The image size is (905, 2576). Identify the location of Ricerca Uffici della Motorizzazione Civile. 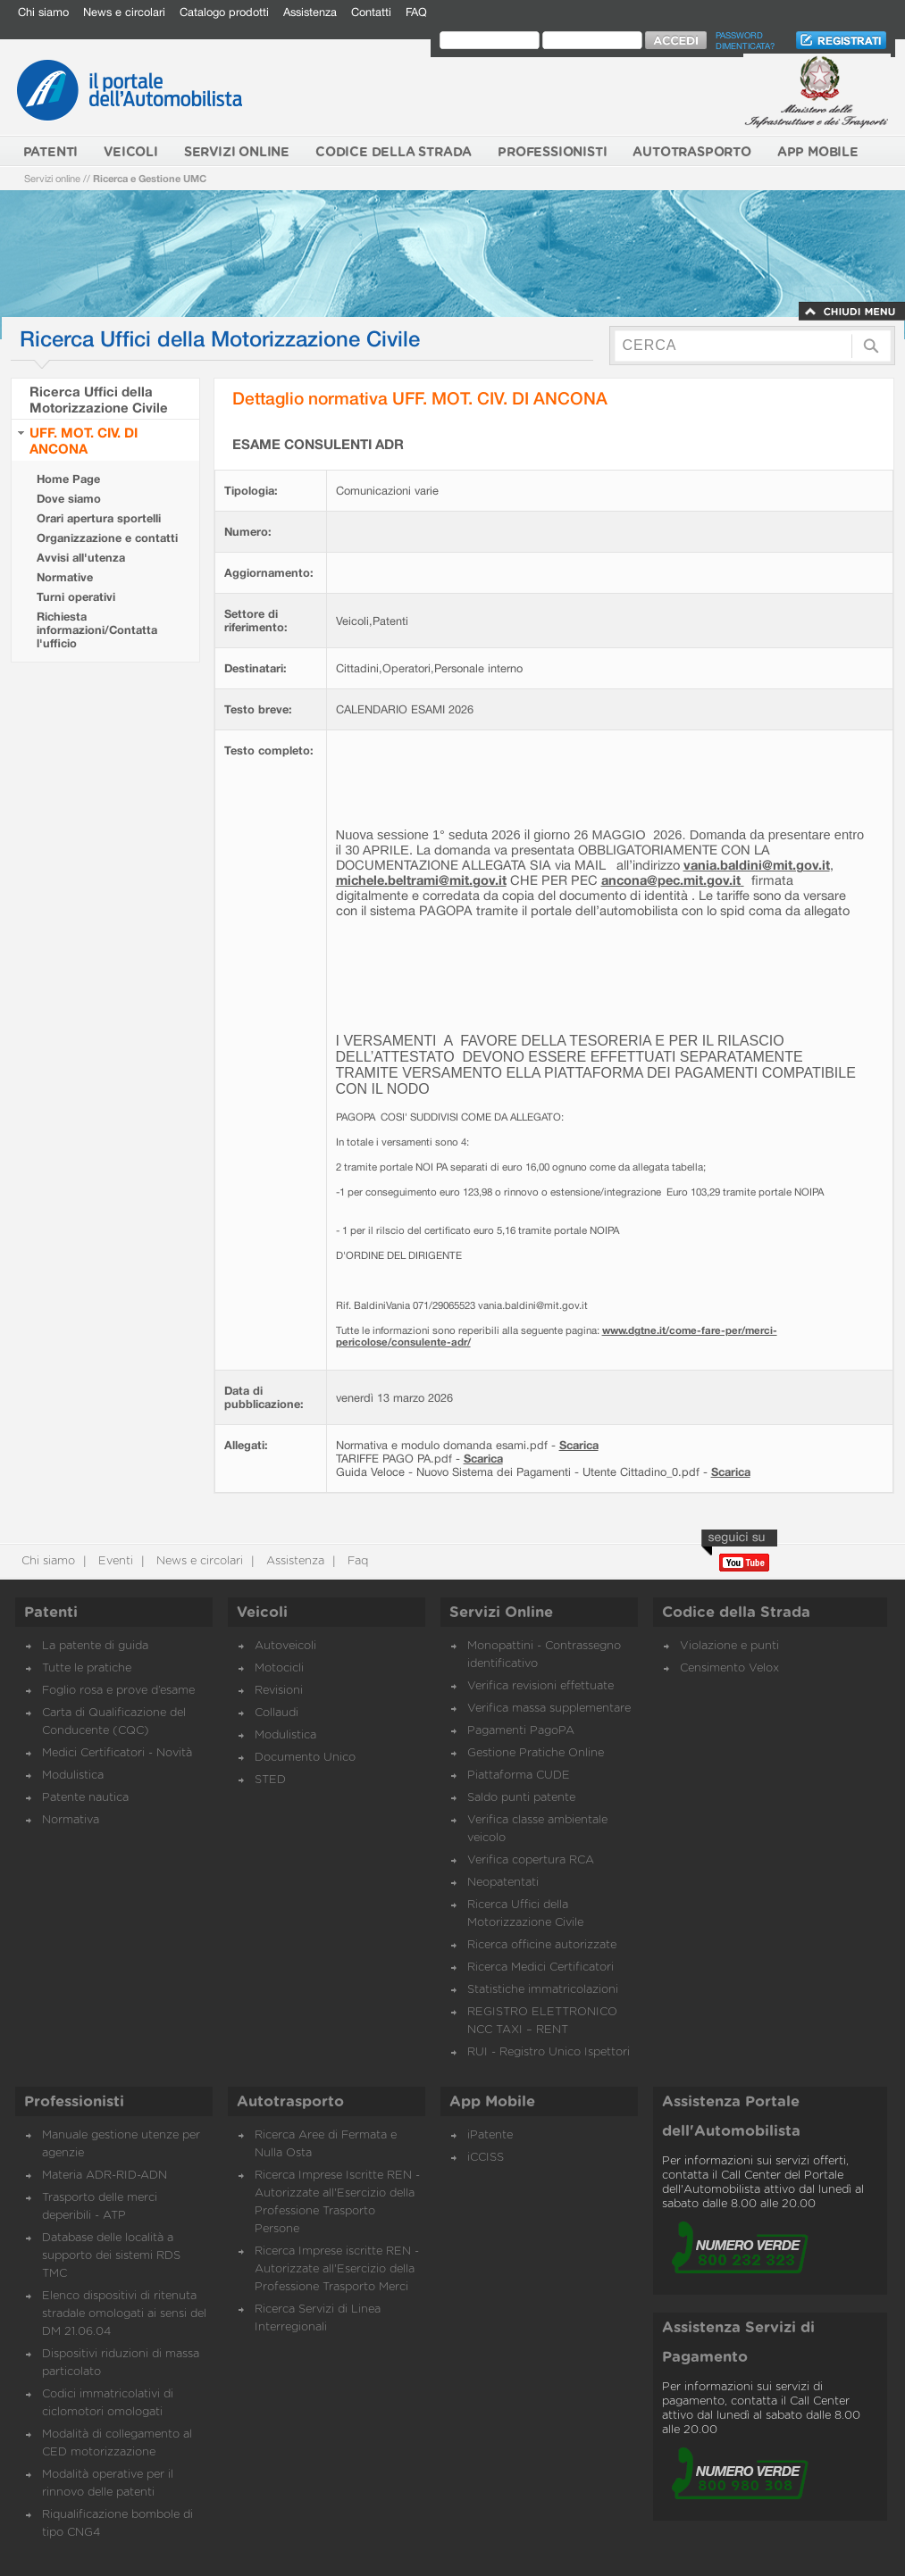
(98, 399).